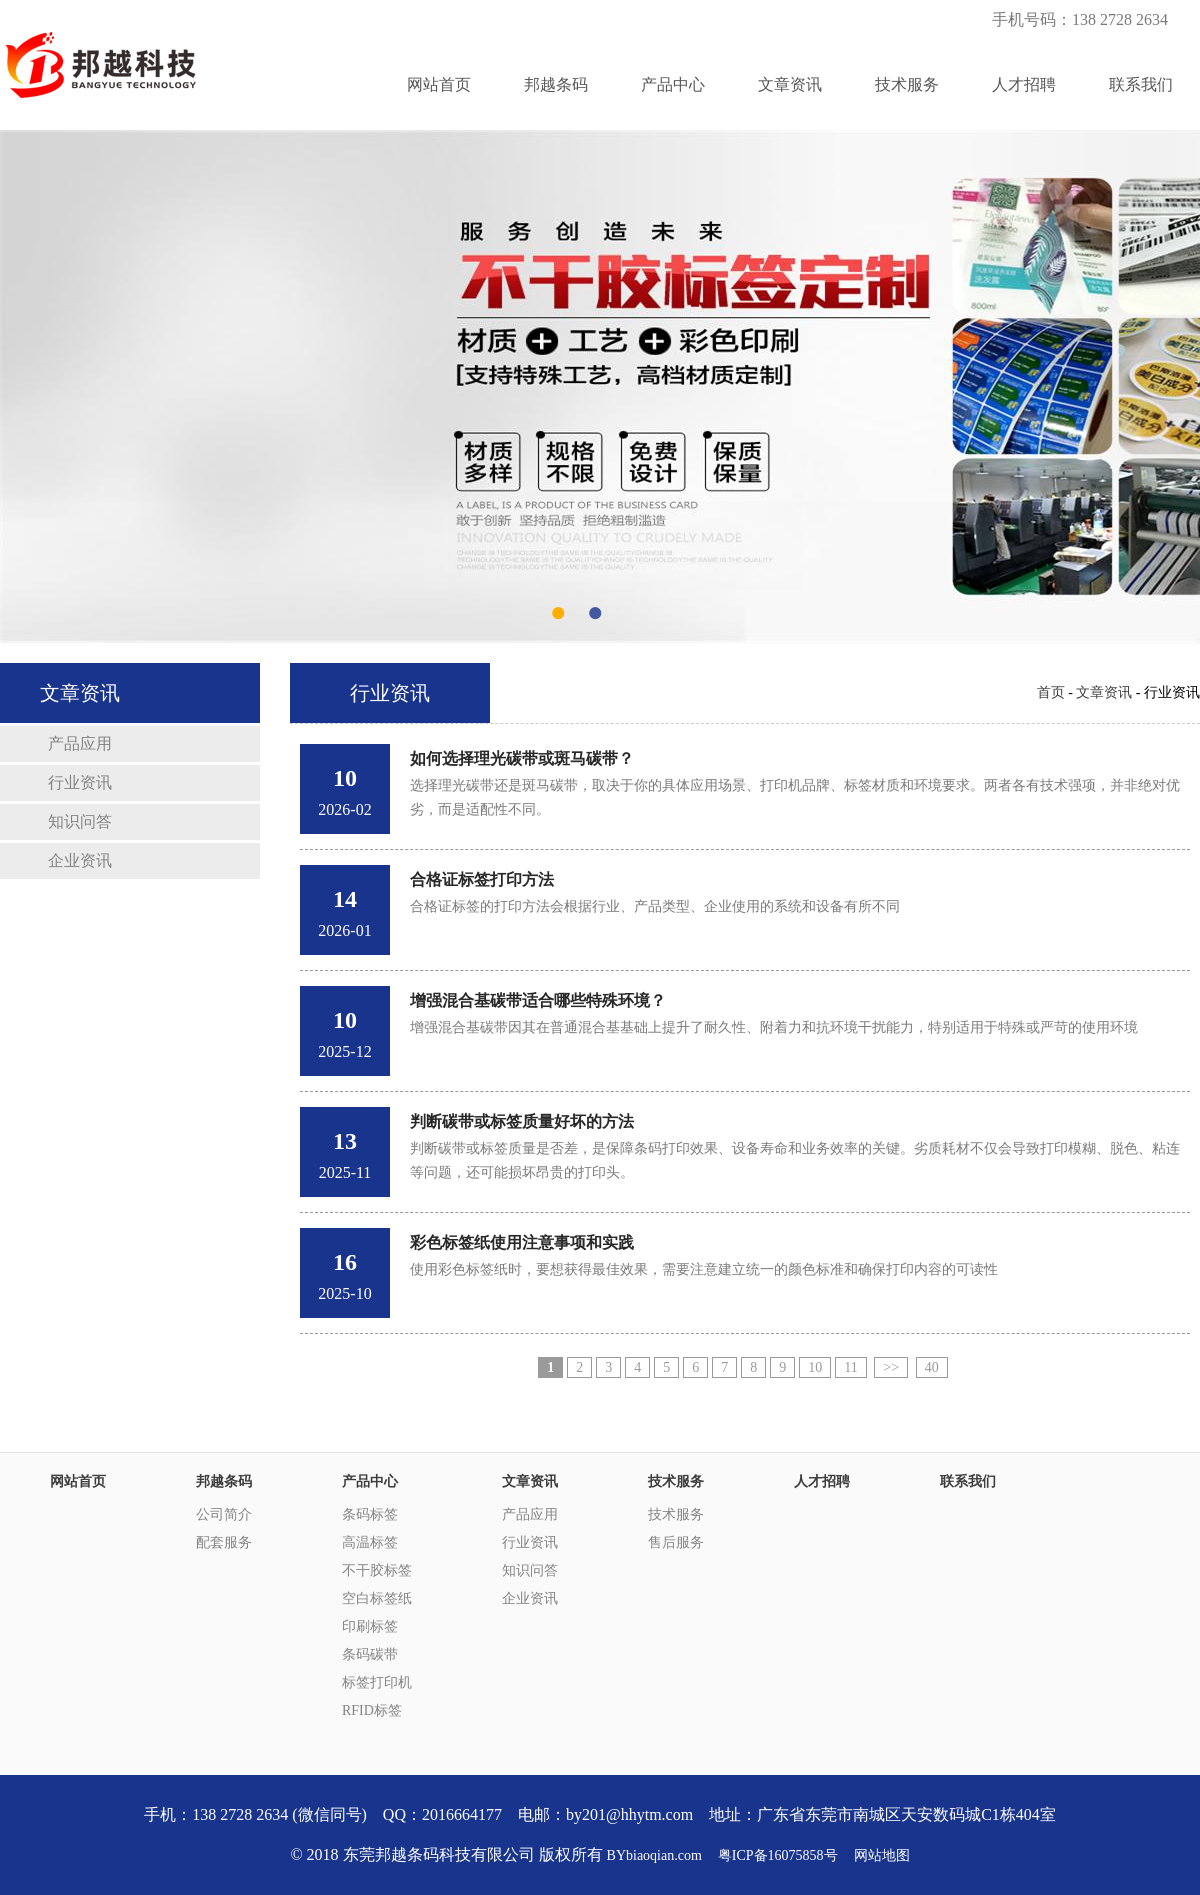  What do you see at coordinates (370, 1654) in the screenshot?
I see `条码碳带` at bounding box center [370, 1654].